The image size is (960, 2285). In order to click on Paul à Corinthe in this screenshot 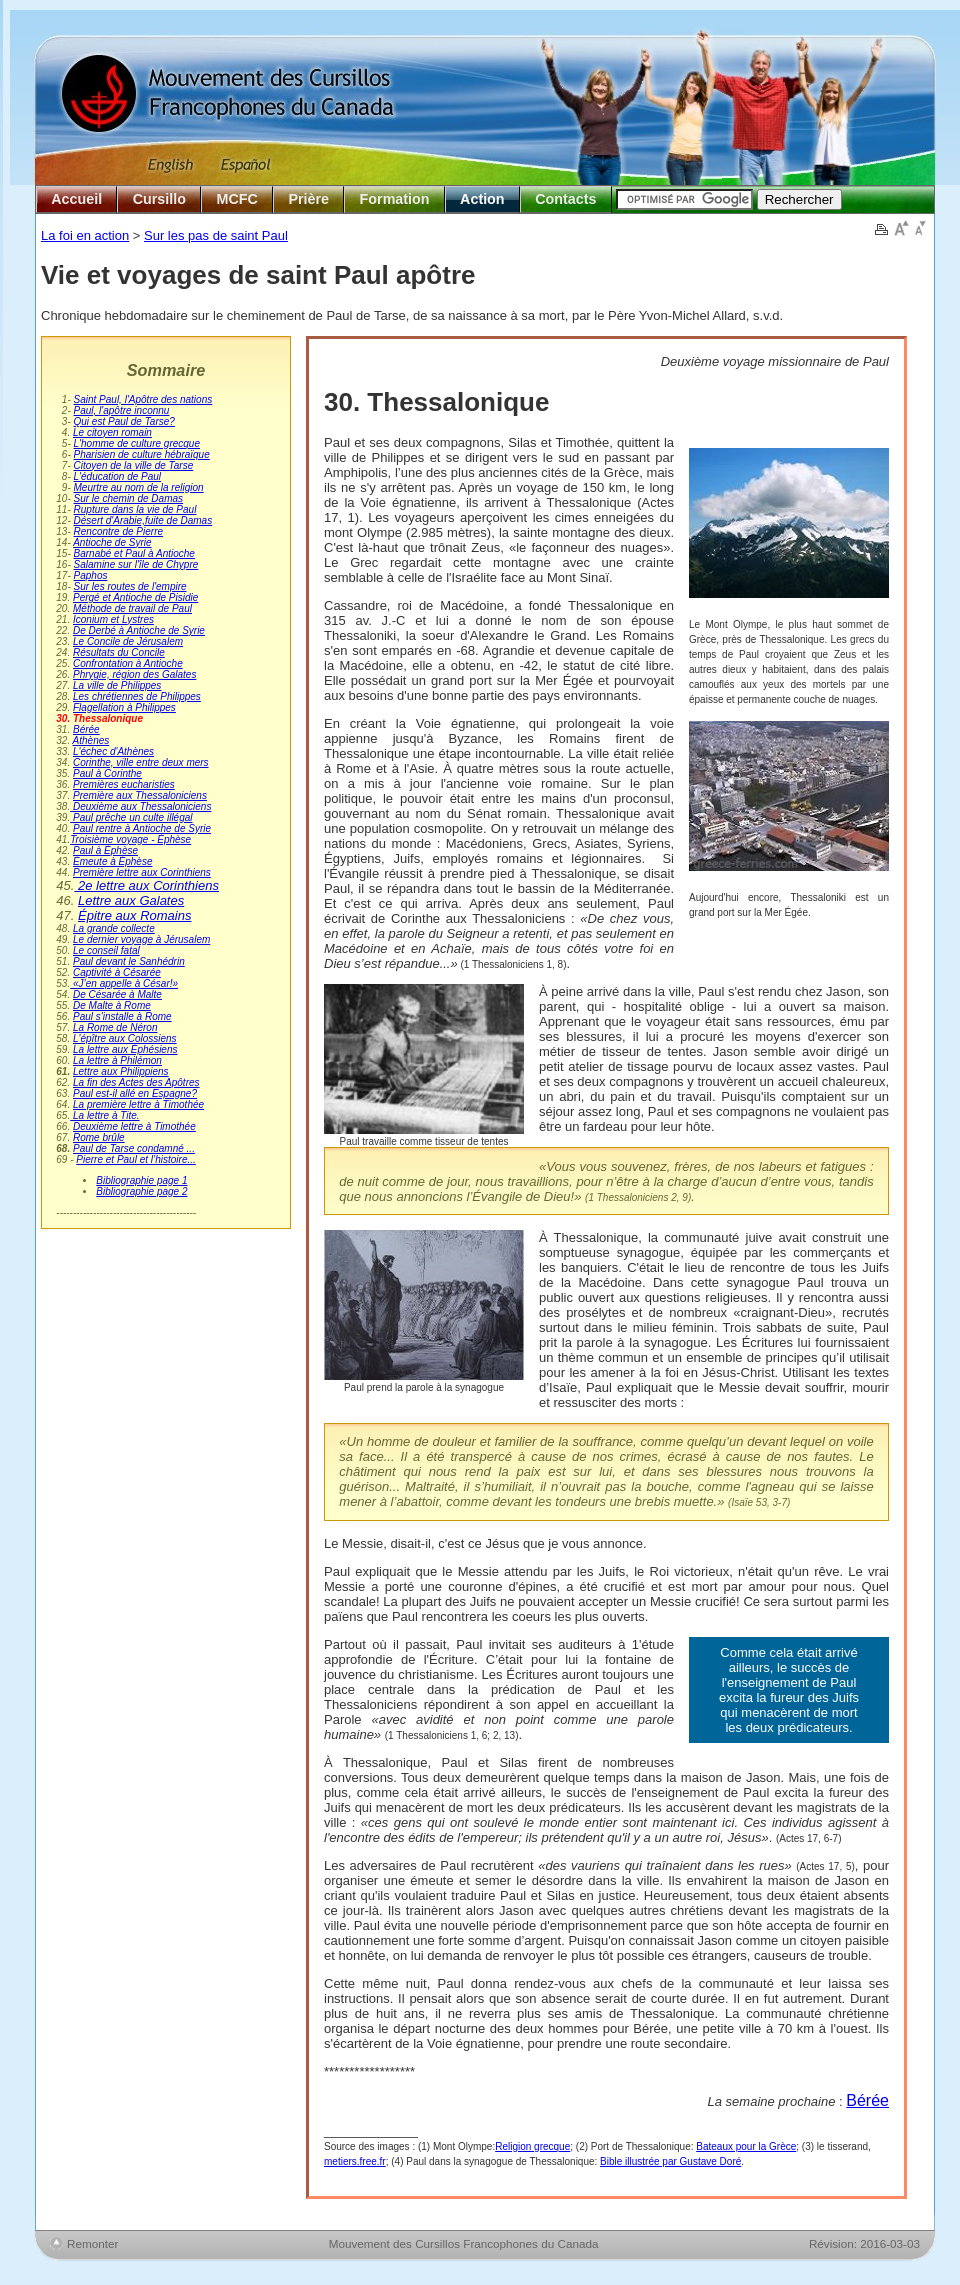, I will do `click(107, 773)`.